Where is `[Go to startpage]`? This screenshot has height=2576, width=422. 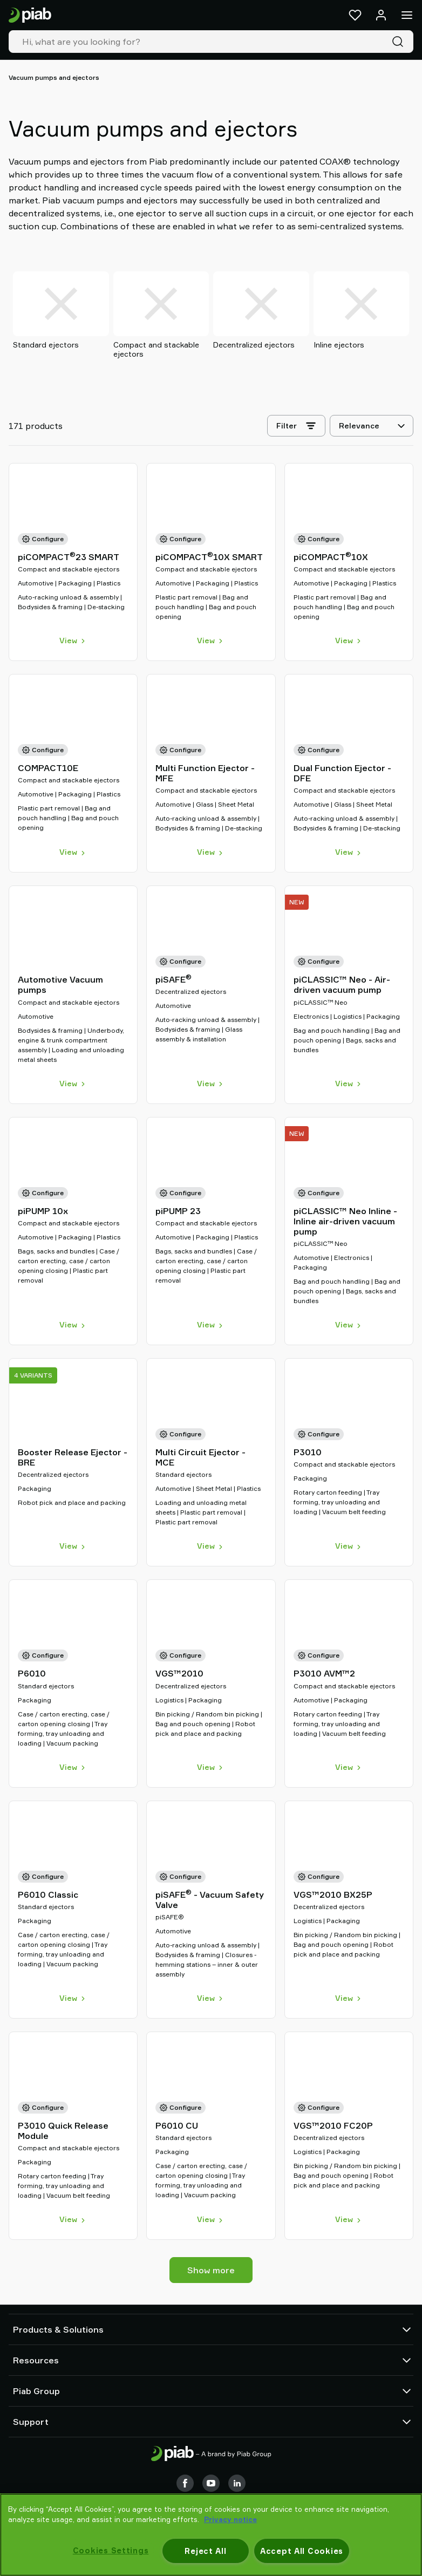
[Go to startpage] is located at coordinates (30, 15).